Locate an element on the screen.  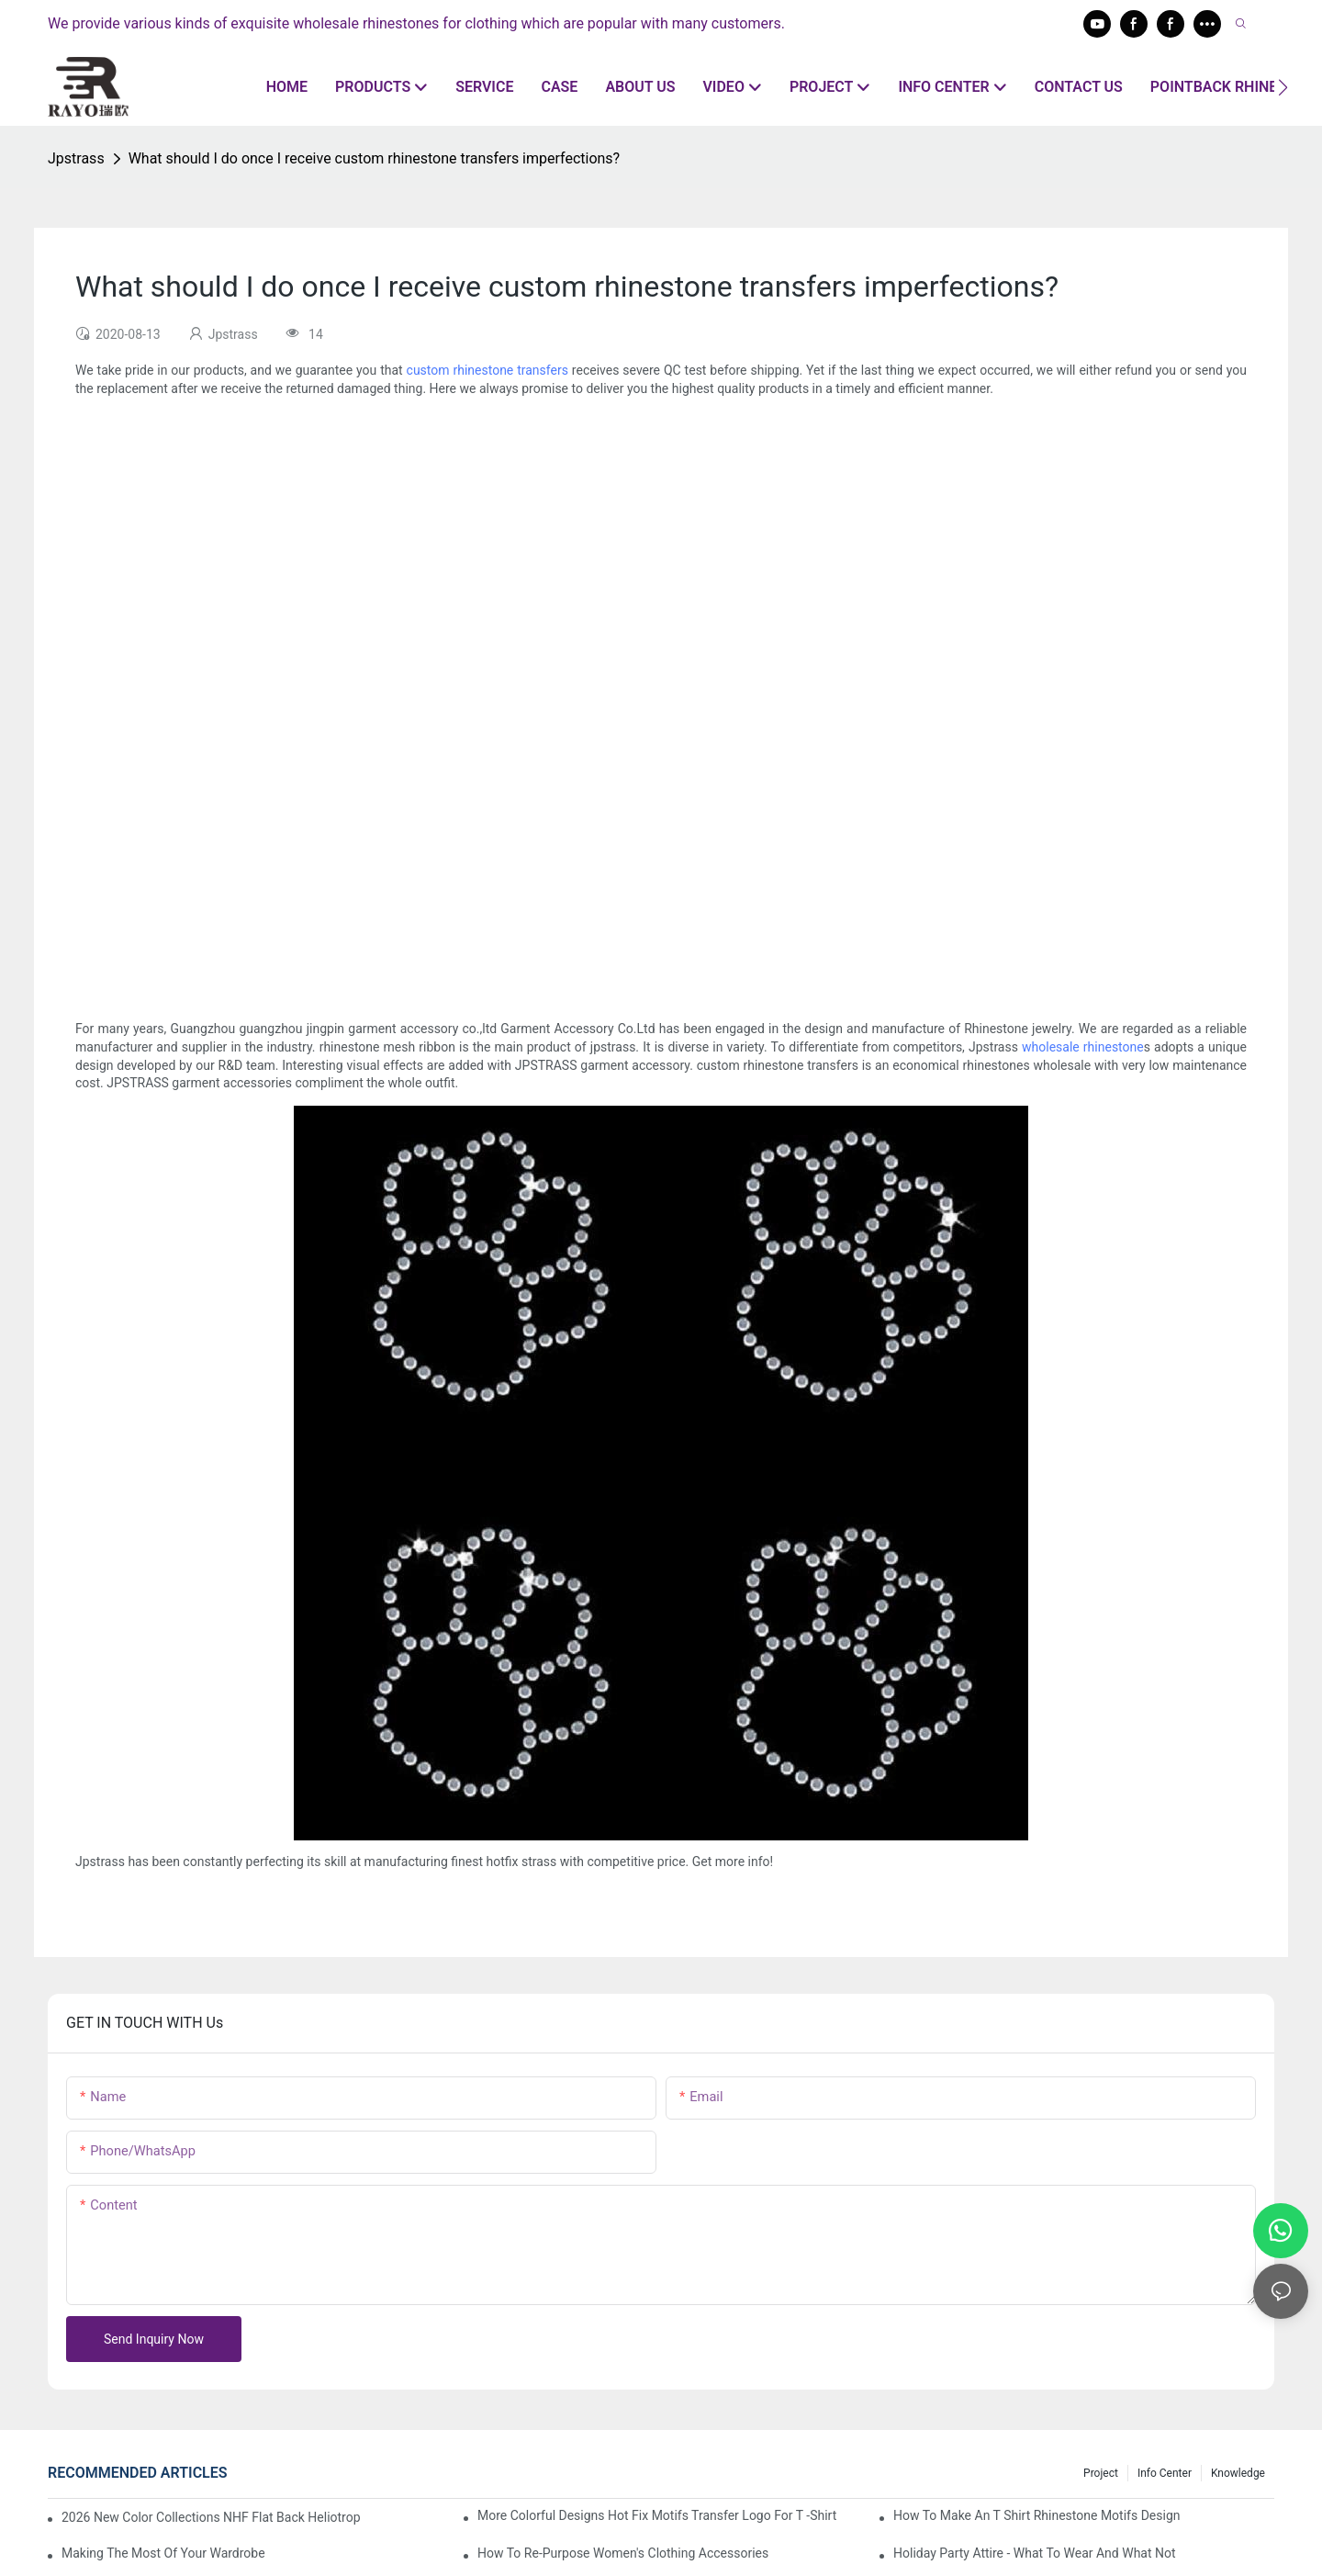
2026 New Color Collections NHF Flat Back Heliotrope For New World Cup Rhinestone Garment Accessories is located at coordinates (211, 2517).